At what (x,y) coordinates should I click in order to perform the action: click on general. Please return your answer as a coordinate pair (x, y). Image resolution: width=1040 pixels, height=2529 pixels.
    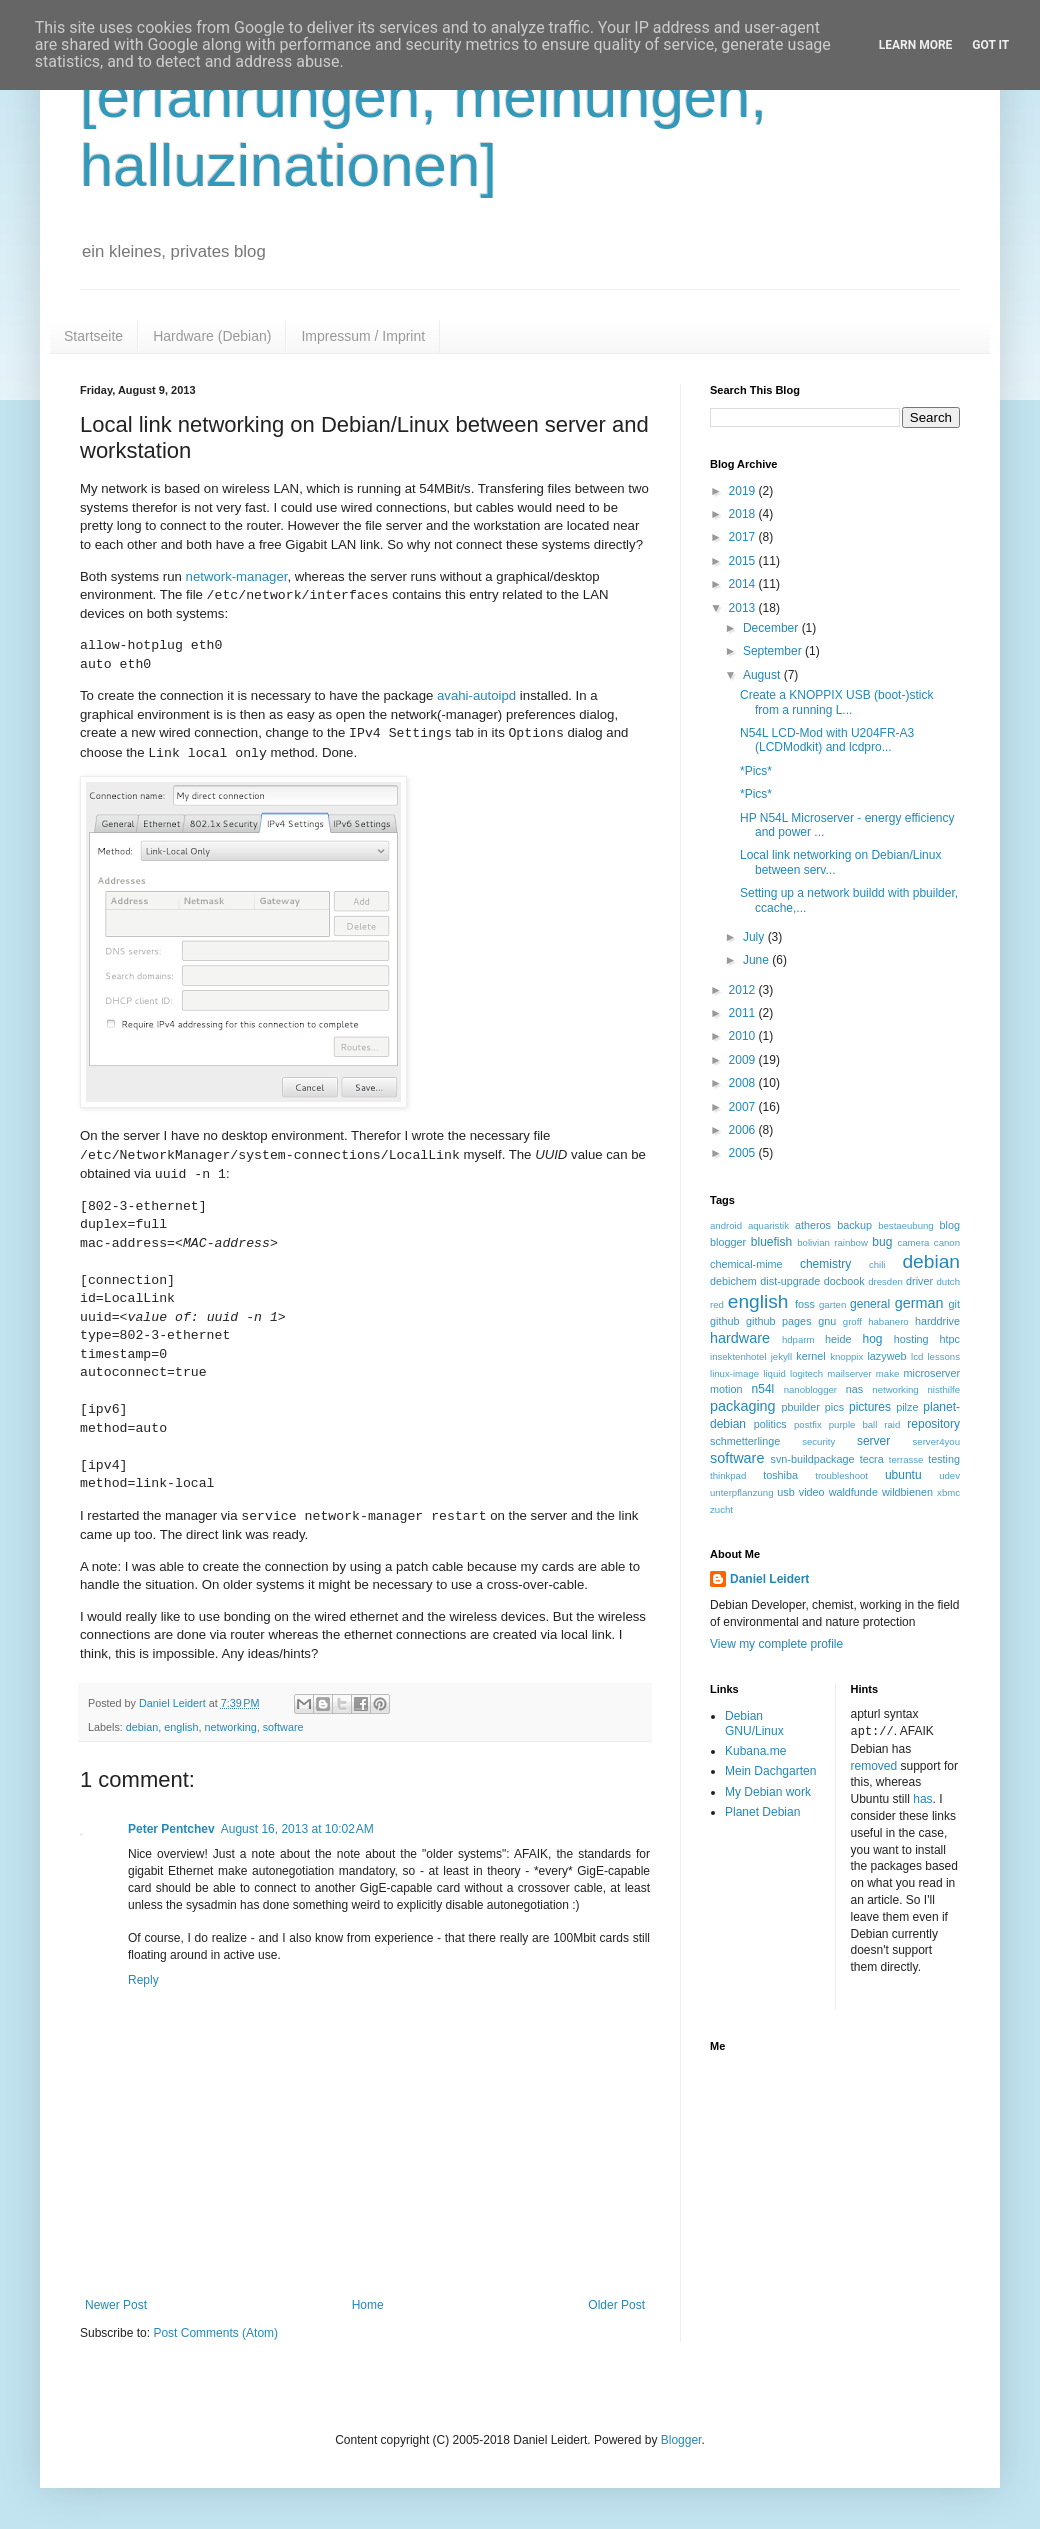
    Looking at the image, I should click on (870, 1304).